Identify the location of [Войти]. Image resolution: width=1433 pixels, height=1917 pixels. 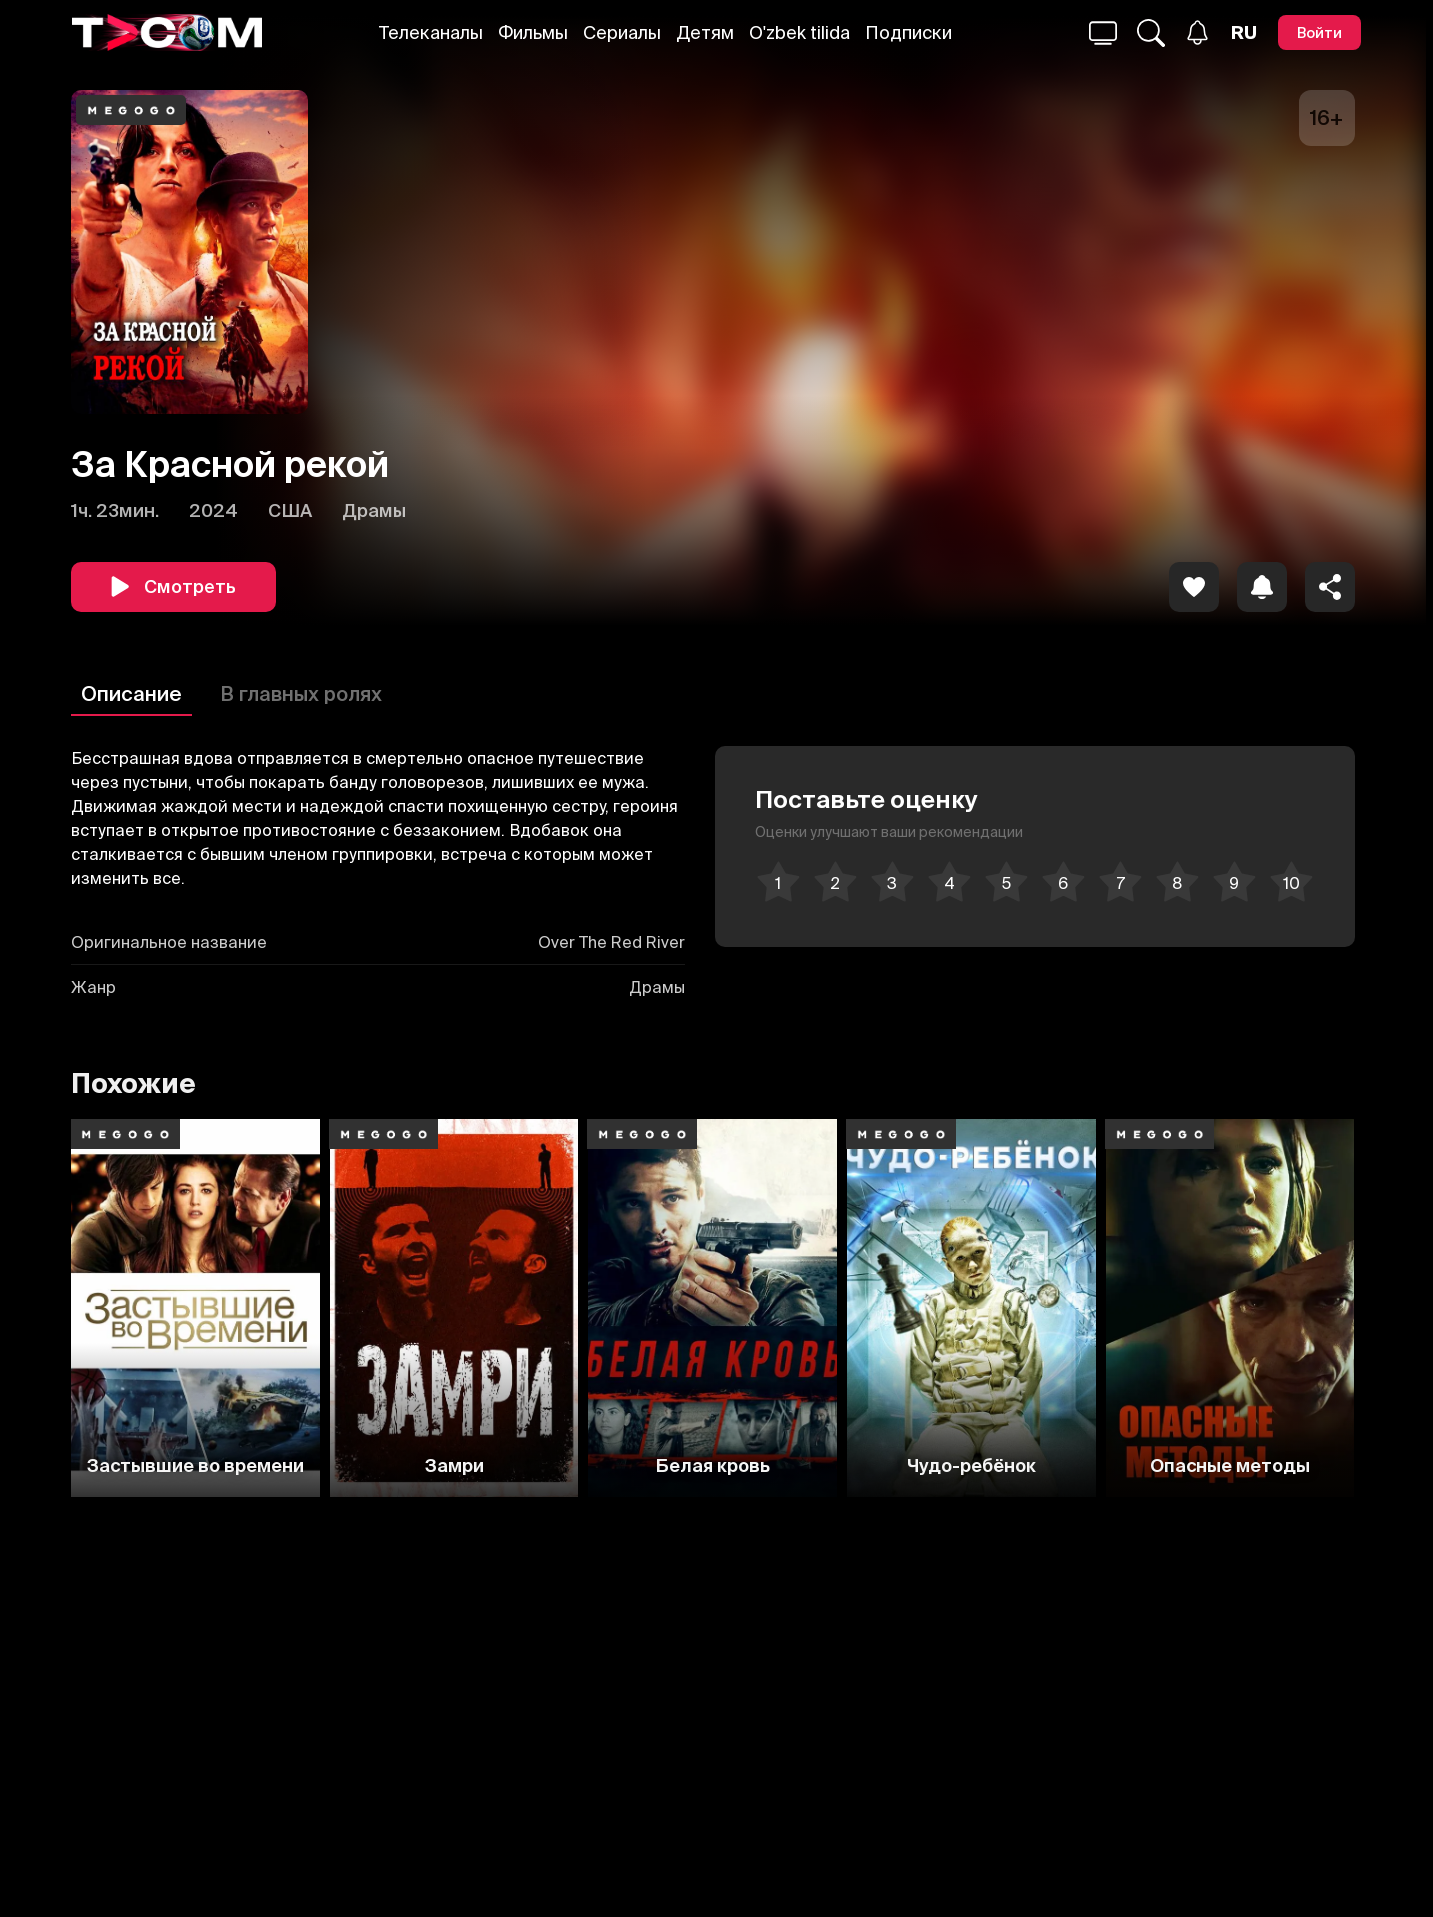
(1319, 32).